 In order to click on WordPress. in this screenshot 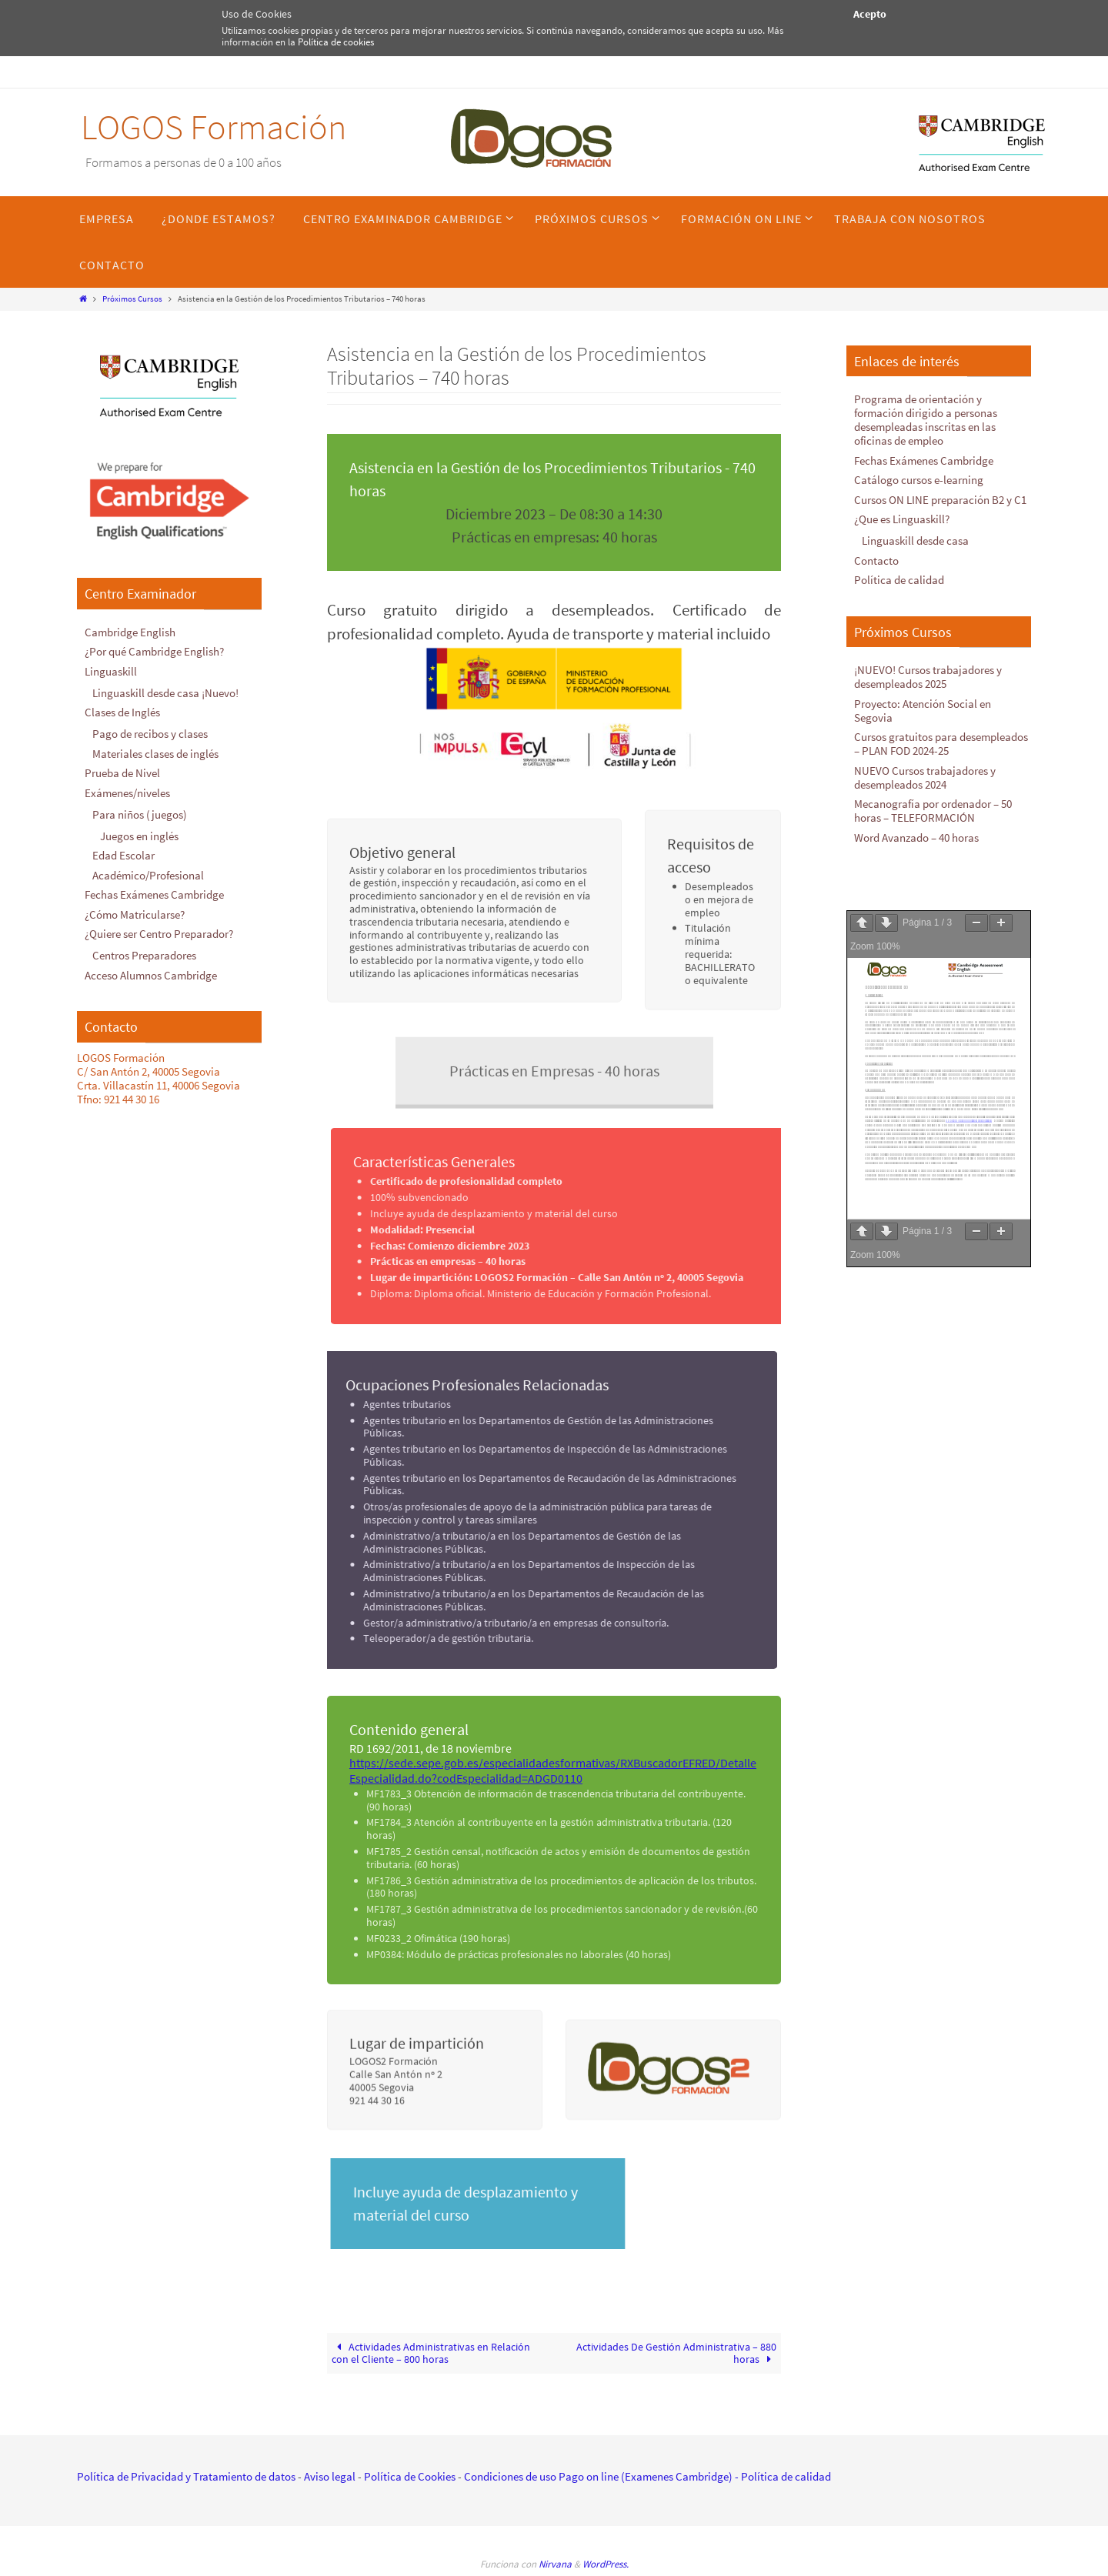, I will do `click(605, 2564)`.